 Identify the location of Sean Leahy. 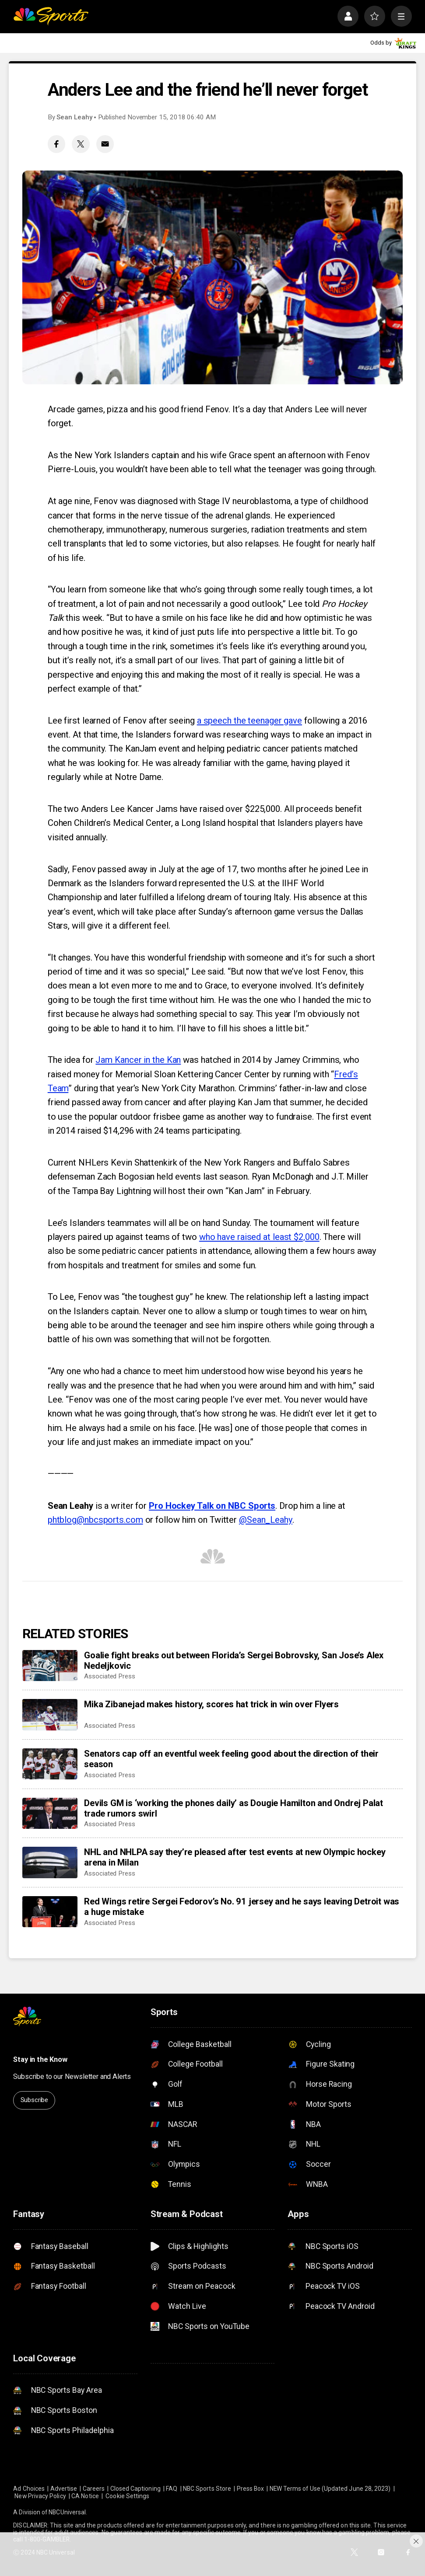
(74, 117).